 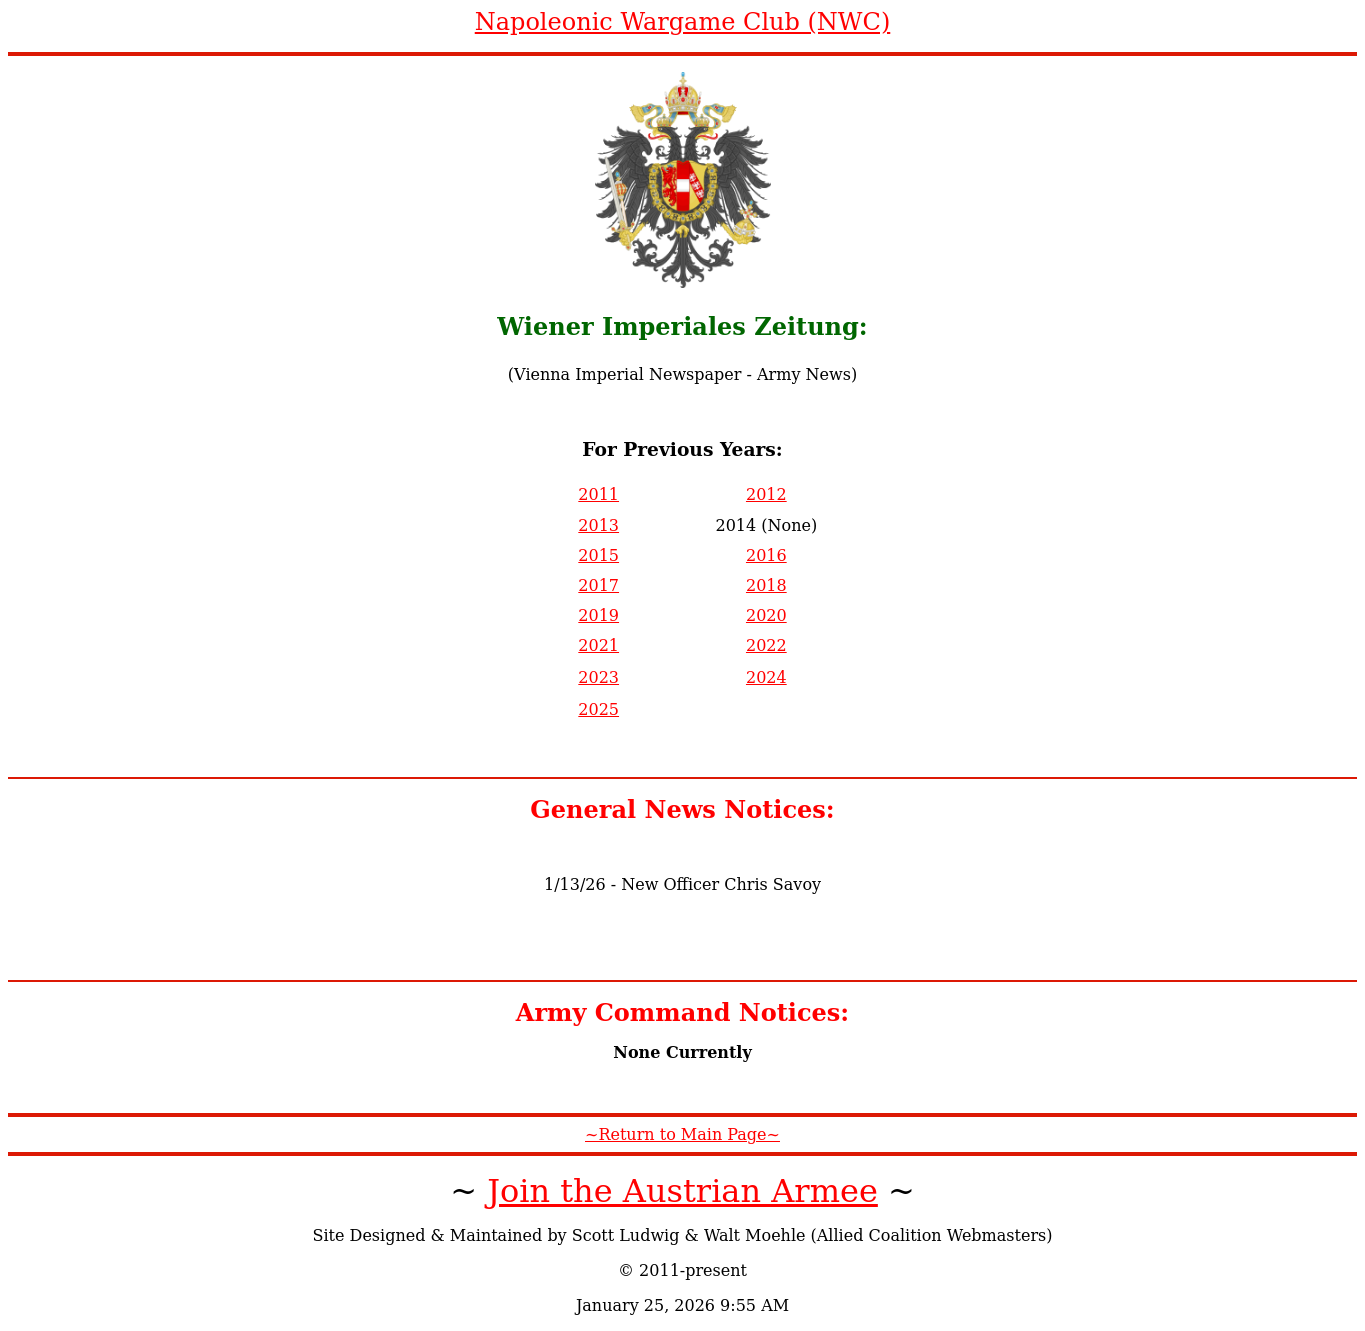 What do you see at coordinates (598, 615) in the screenshot?
I see `2019` at bounding box center [598, 615].